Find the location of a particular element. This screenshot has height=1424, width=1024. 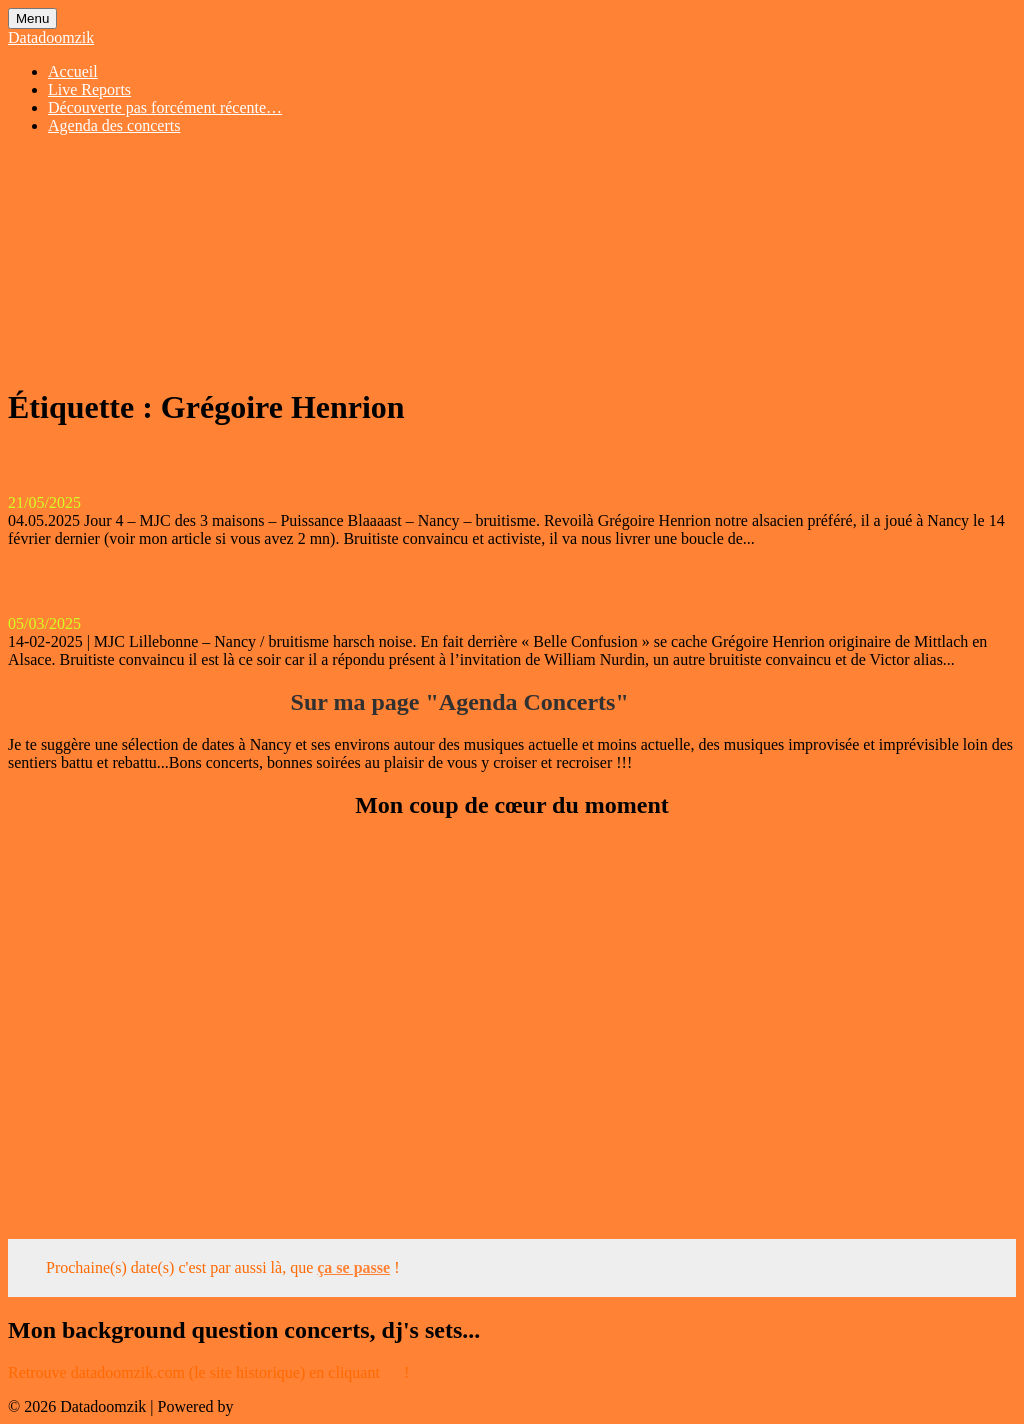

Découverte pas forcément récente… is located at coordinates (165, 107).